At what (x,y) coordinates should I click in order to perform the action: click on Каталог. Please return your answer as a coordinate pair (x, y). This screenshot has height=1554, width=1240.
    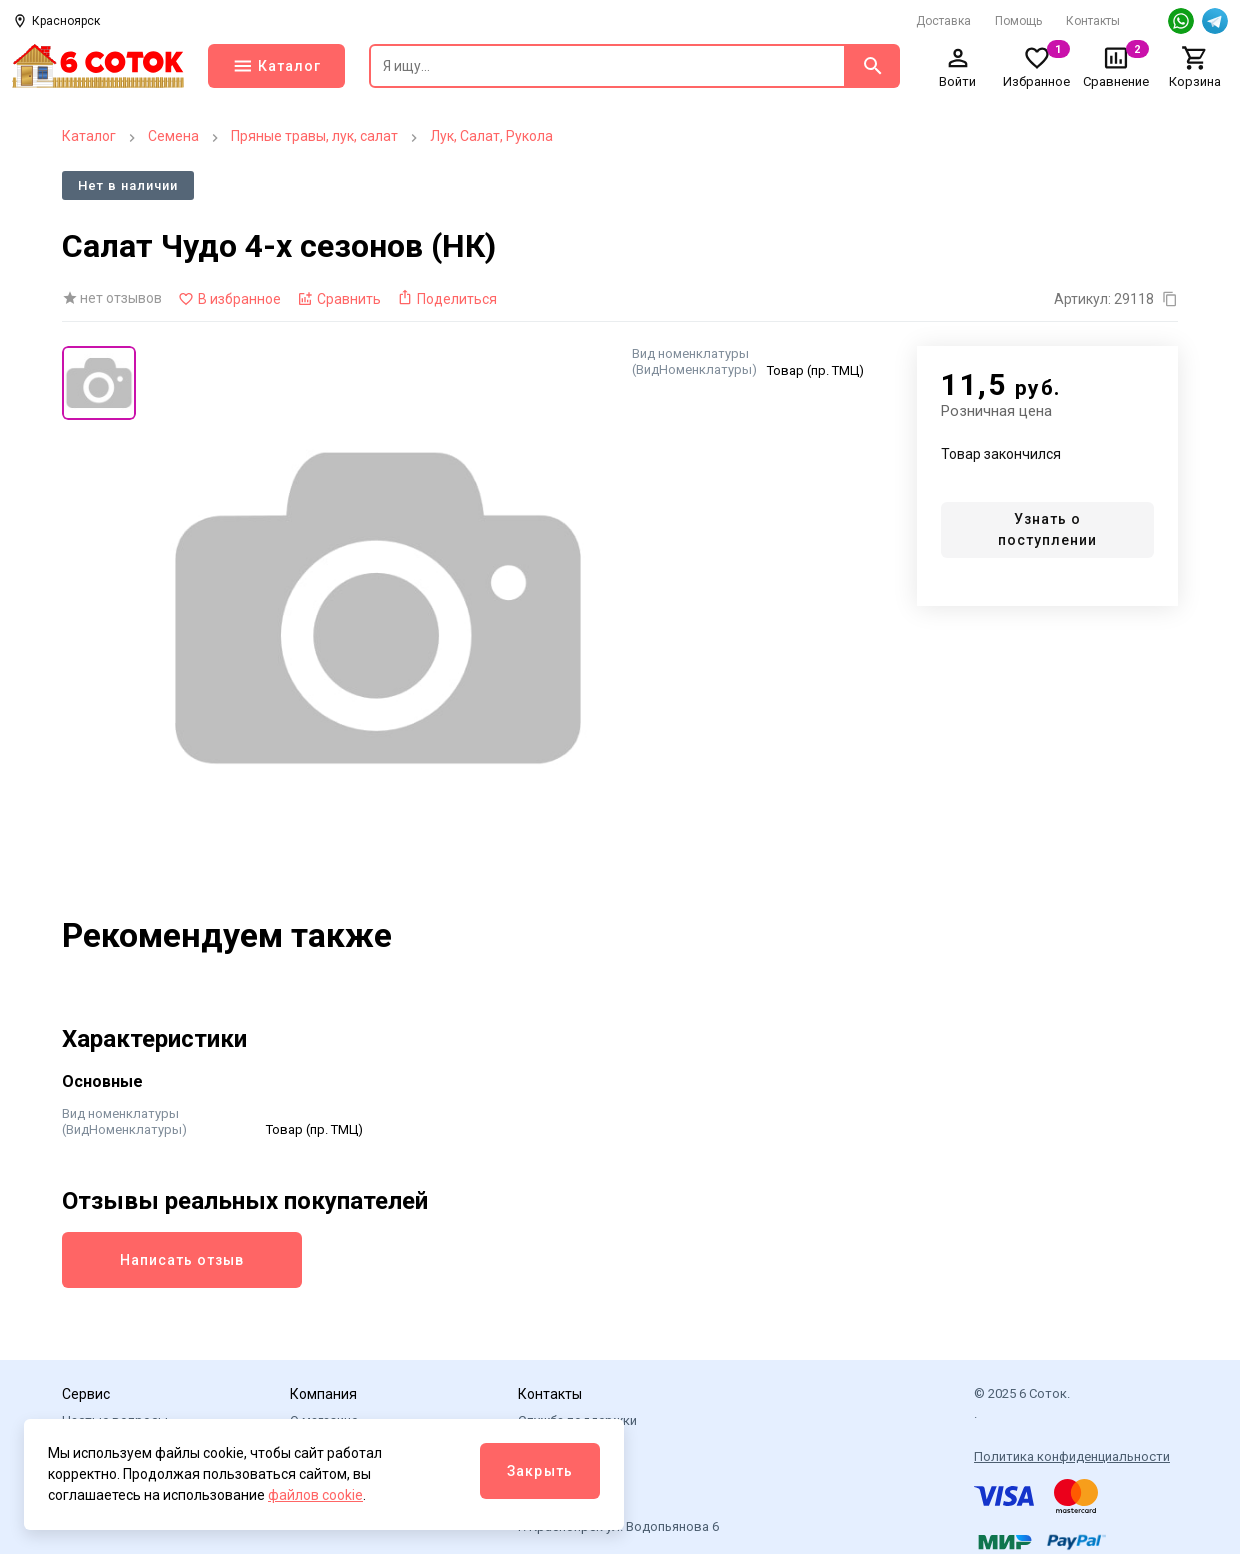
    Looking at the image, I should click on (89, 136).